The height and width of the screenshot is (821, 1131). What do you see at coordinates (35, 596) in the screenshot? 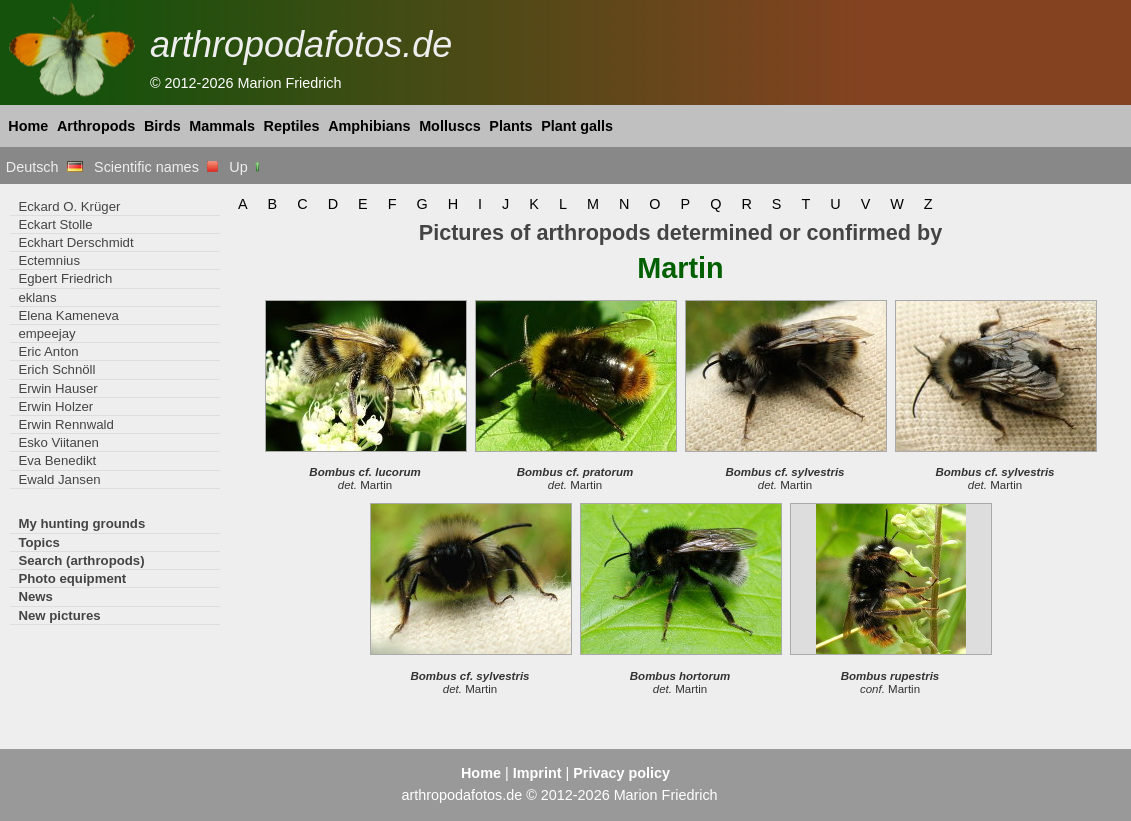
I see `News` at bounding box center [35, 596].